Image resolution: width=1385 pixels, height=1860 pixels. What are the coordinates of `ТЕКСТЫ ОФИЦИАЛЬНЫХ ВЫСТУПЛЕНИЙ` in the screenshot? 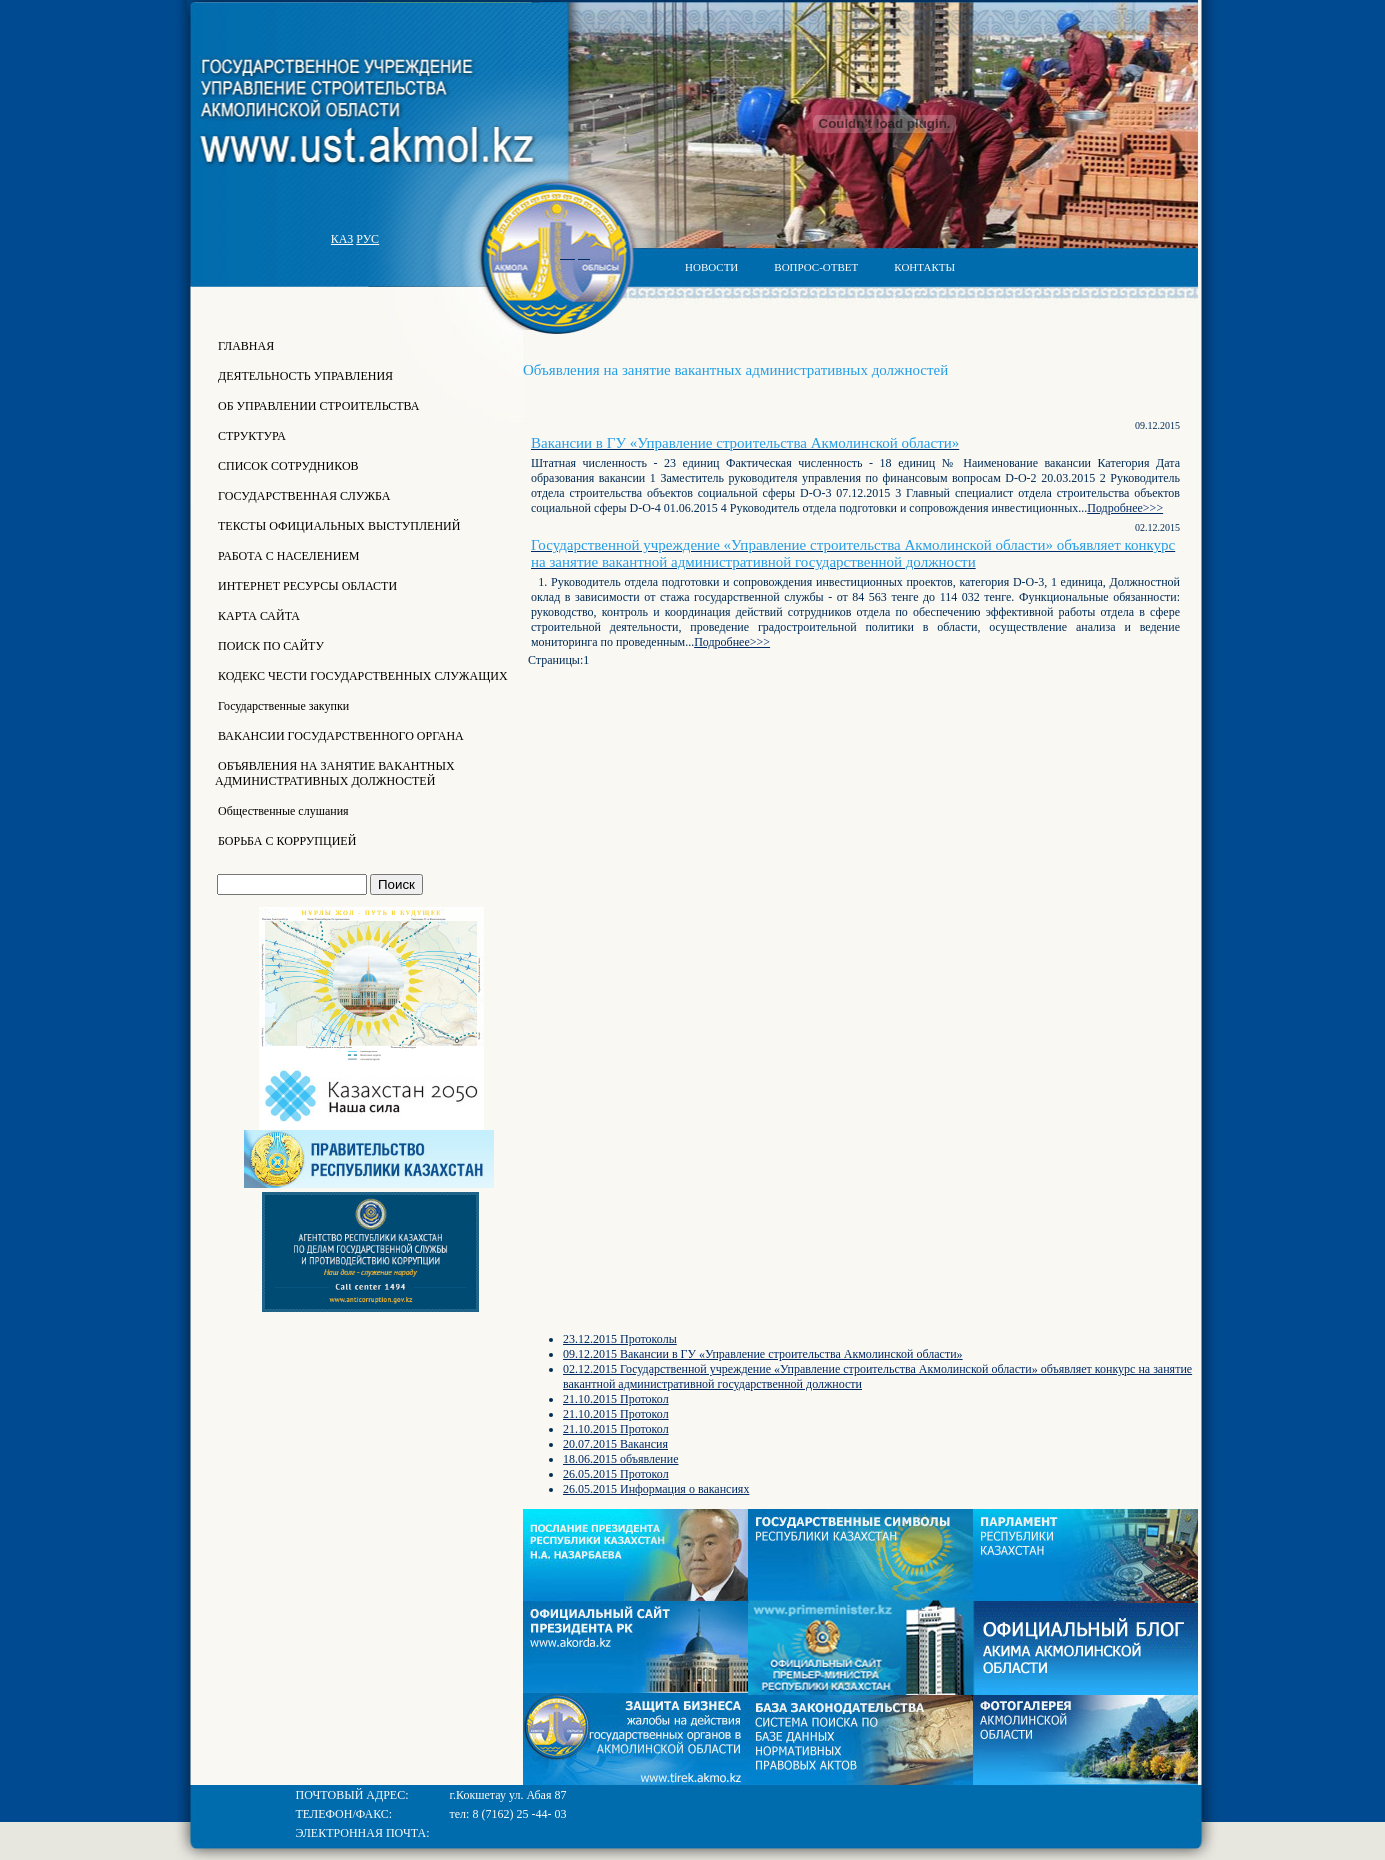 It's located at (337, 526).